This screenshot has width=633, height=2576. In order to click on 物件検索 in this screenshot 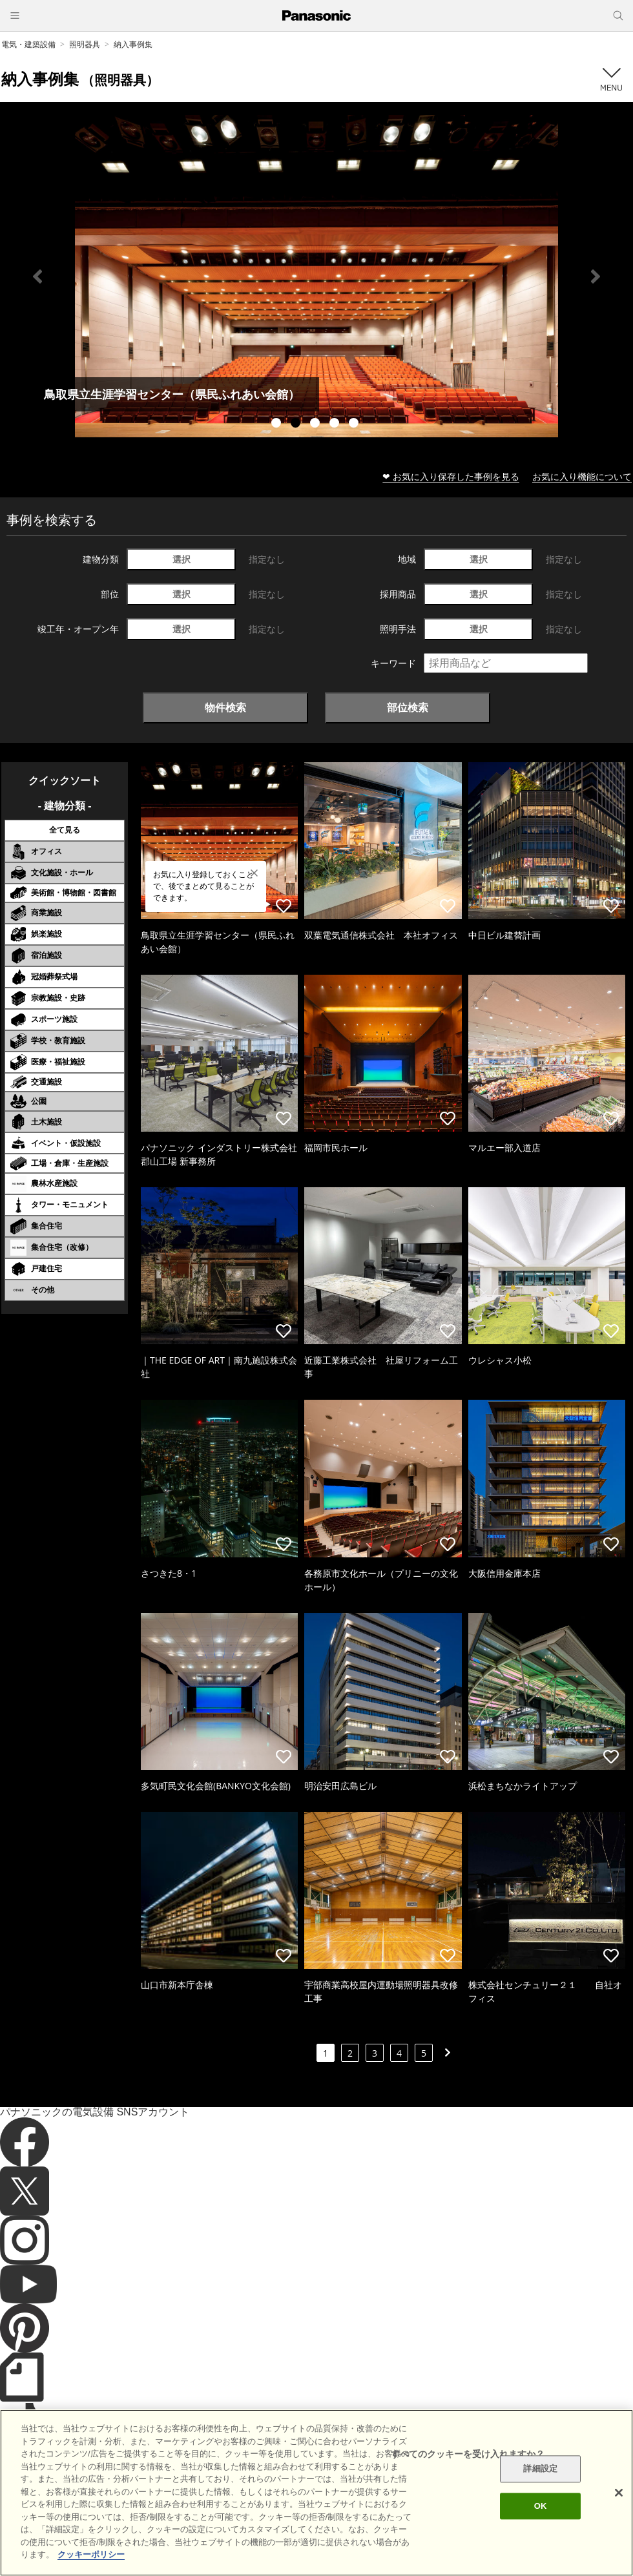, I will do `click(225, 707)`.